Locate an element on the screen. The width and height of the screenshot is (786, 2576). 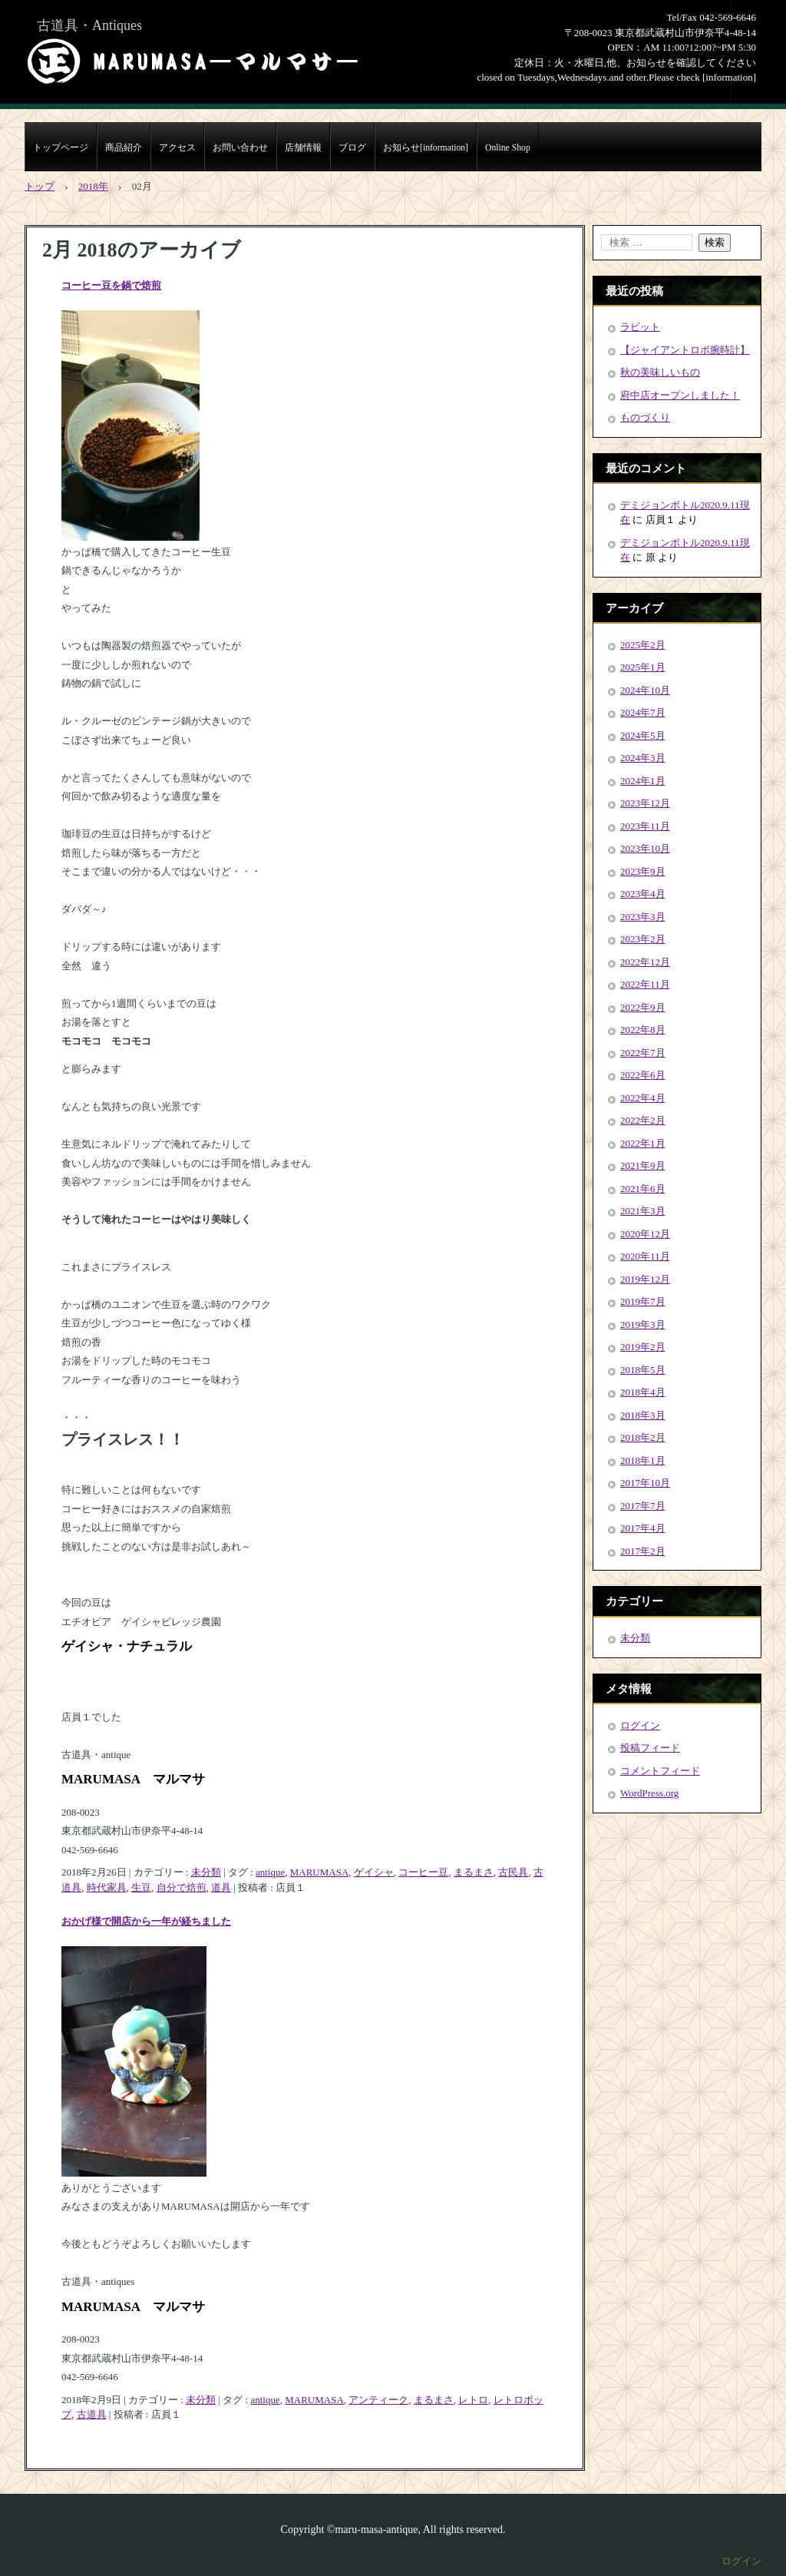
2023年2月 is located at coordinates (642, 939).